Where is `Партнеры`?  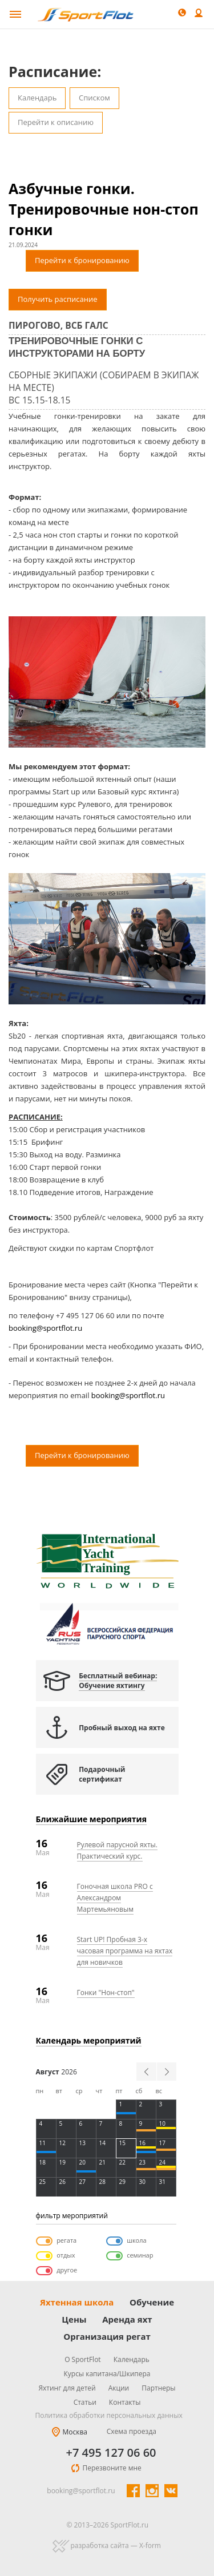
Партнеры is located at coordinates (158, 2388).